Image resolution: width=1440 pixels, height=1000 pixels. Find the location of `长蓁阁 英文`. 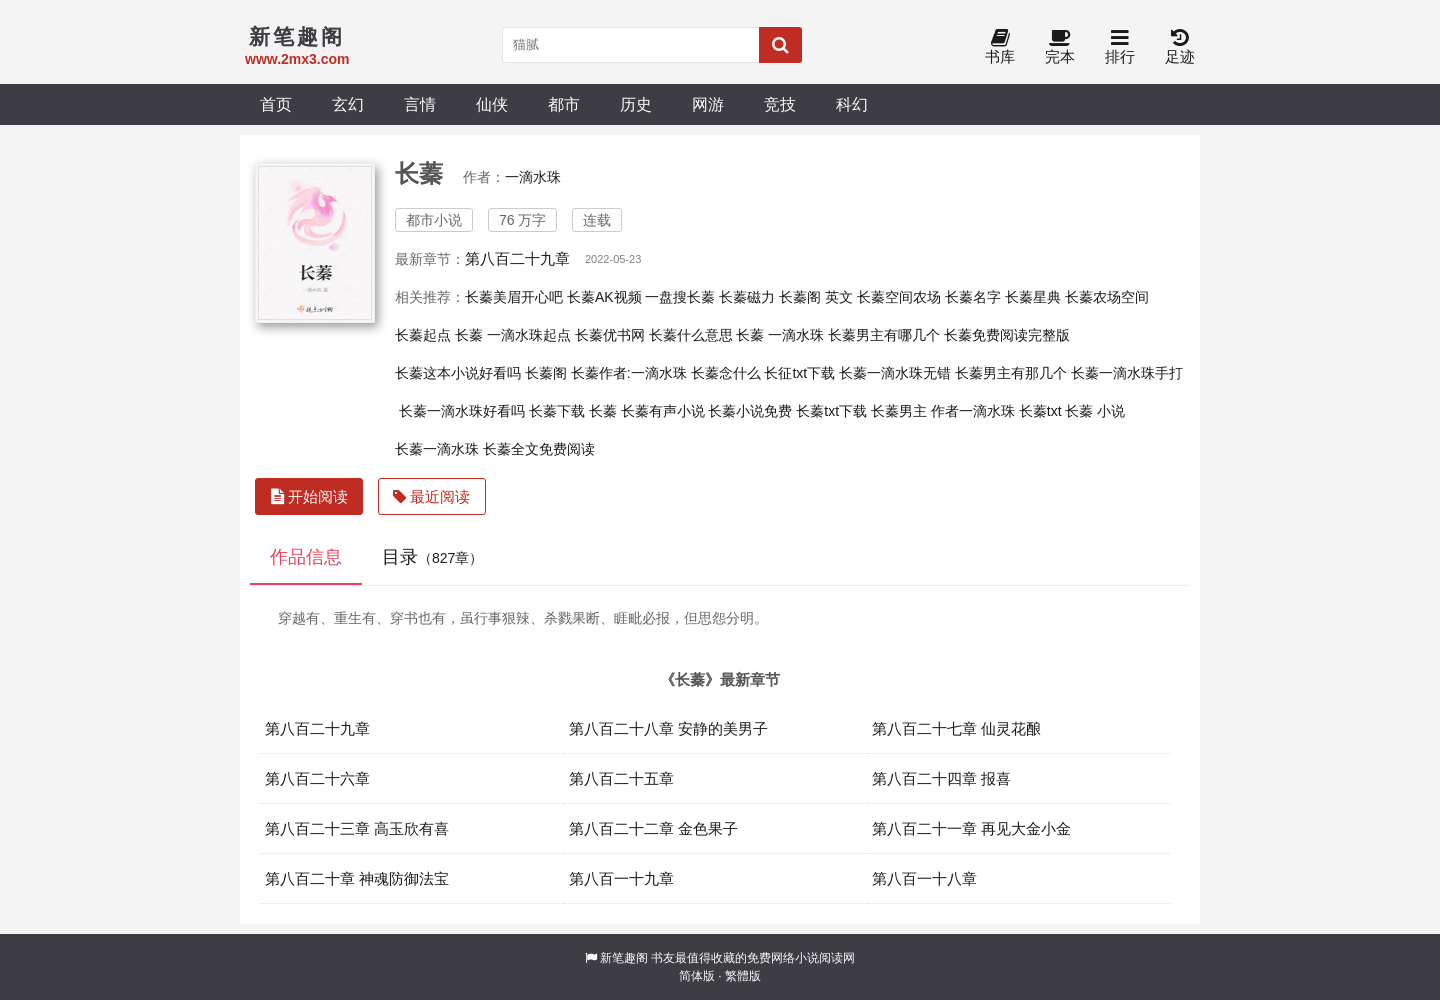

长蓁阁 英文 is located at coordinates (816, 297).